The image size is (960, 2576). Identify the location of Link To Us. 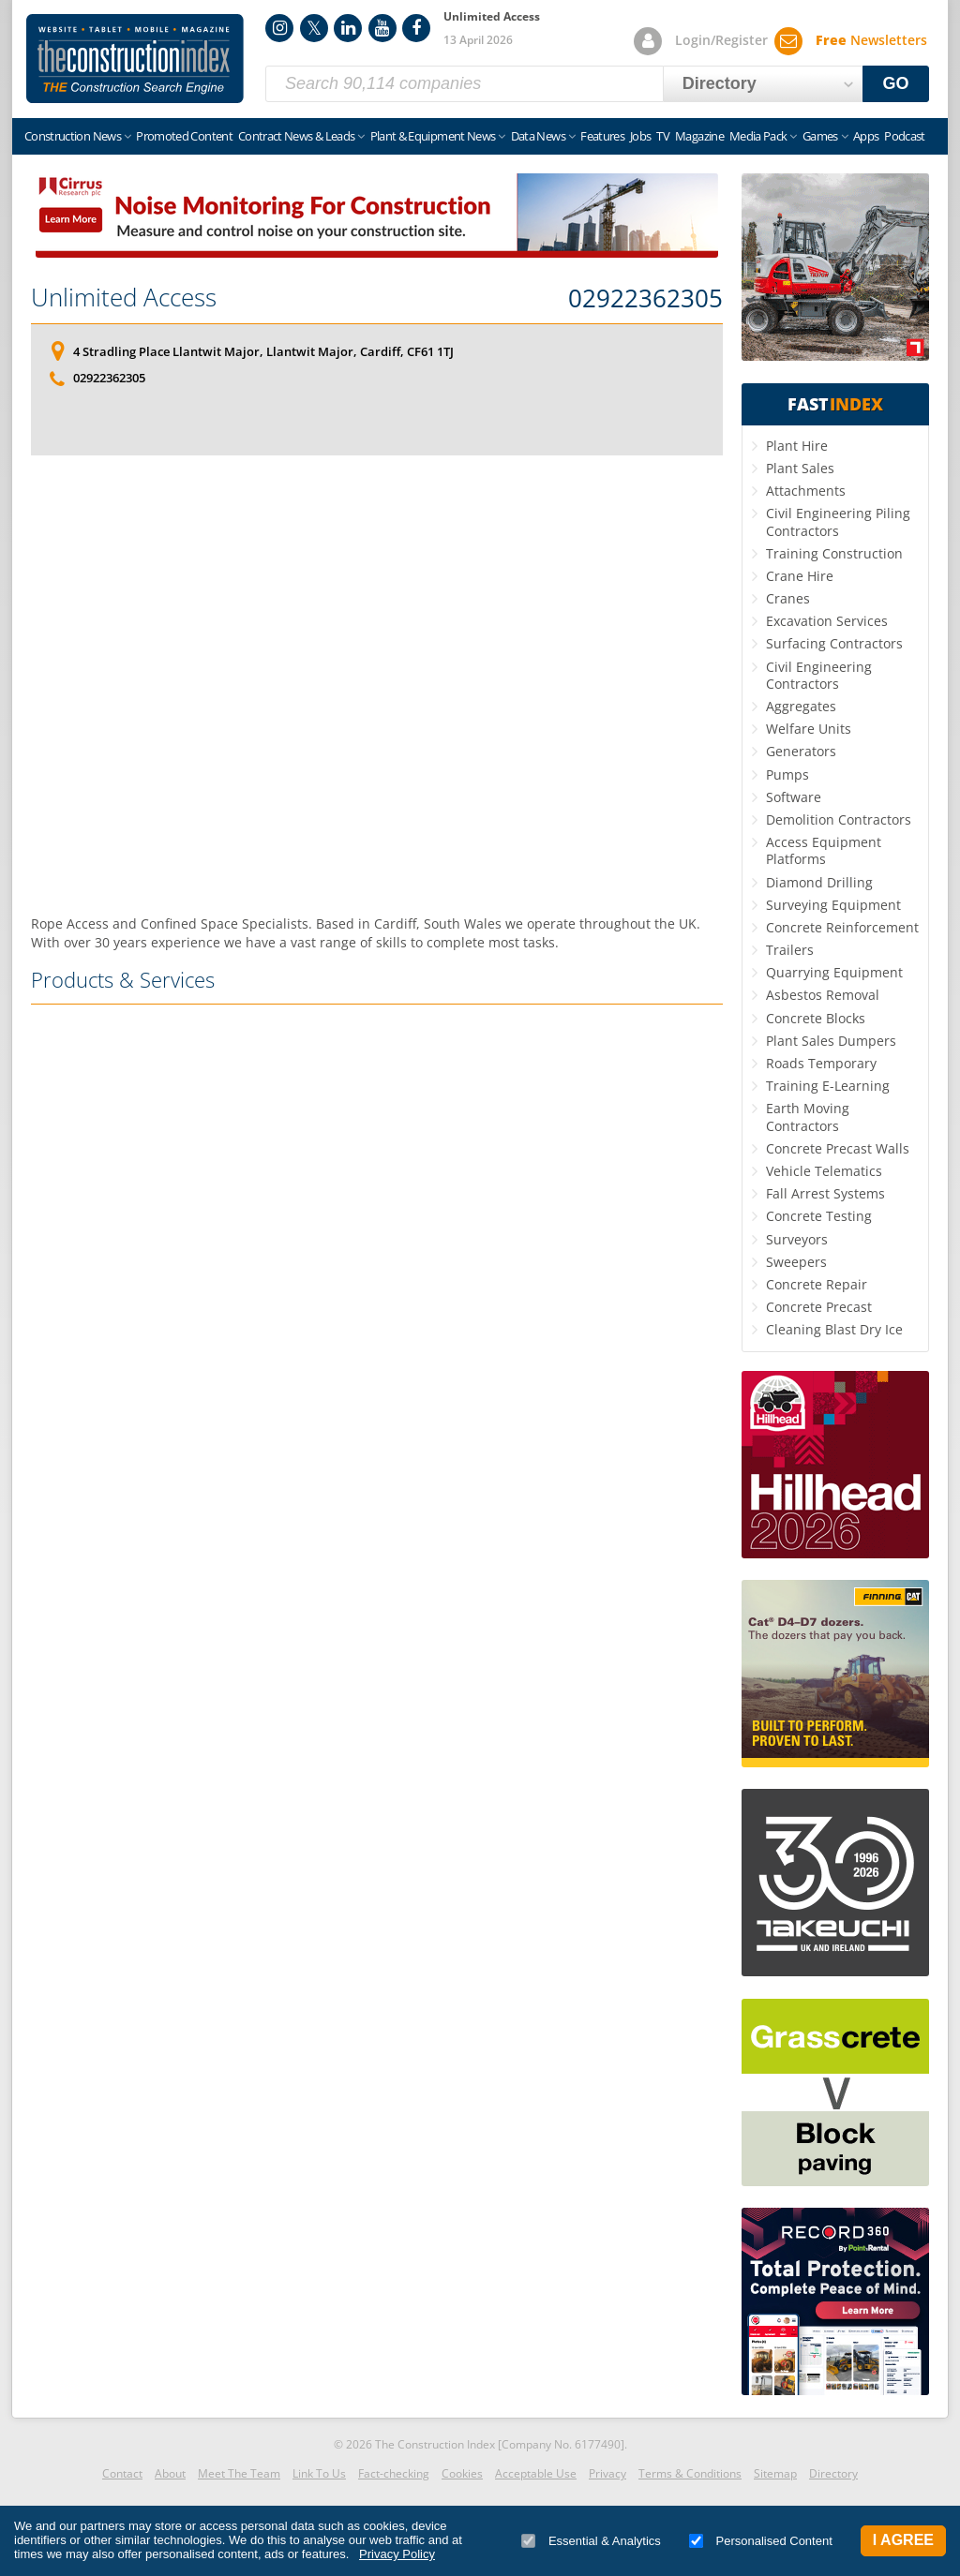
(319, 2473).